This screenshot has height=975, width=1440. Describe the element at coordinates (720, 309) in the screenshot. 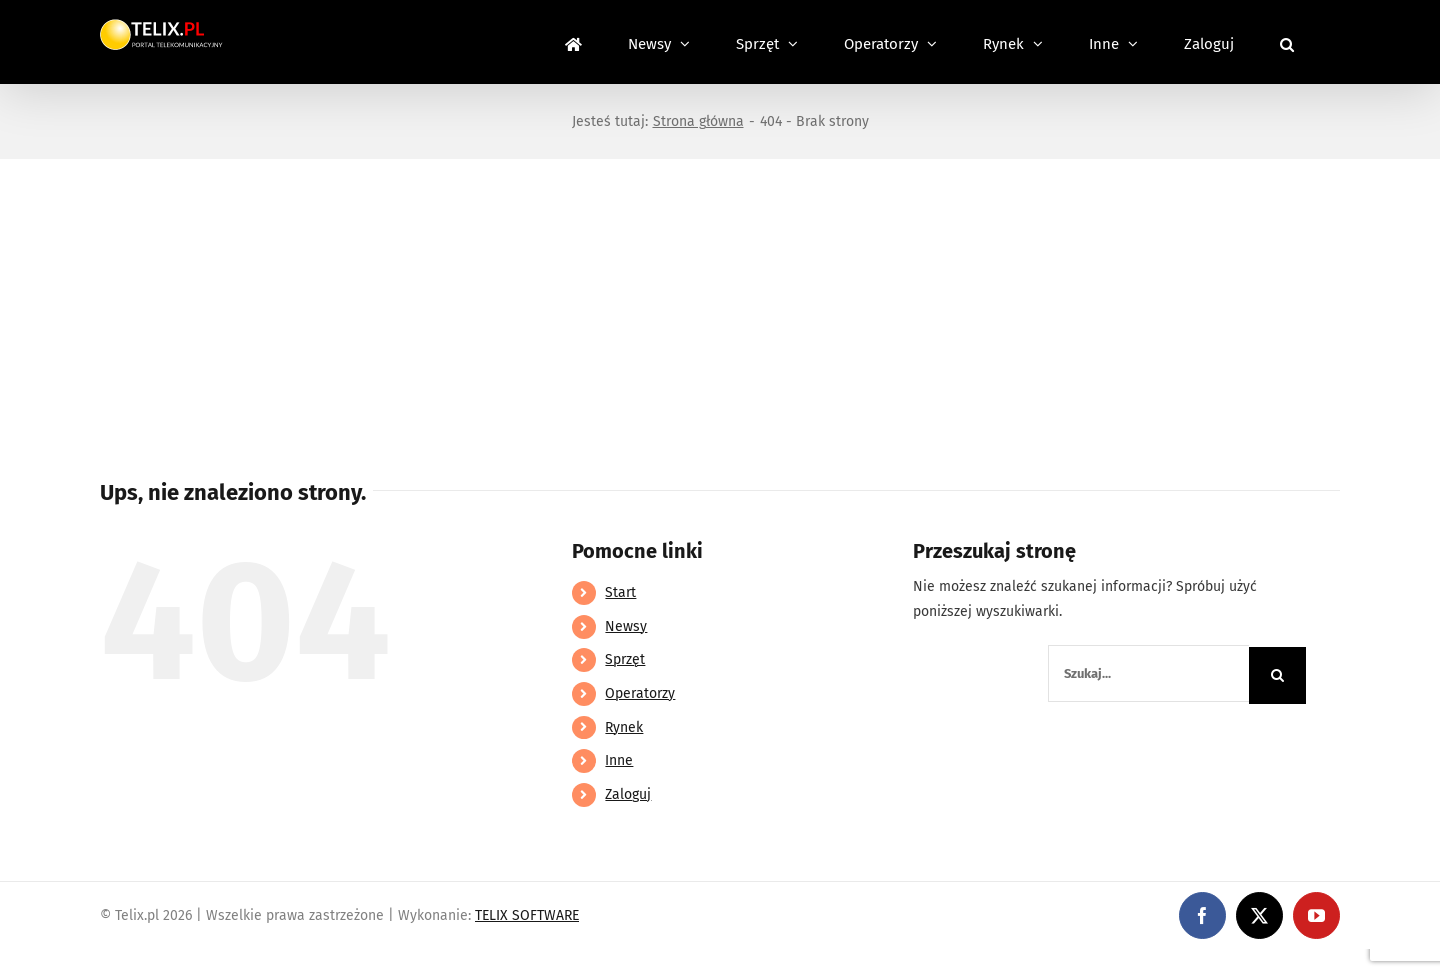

I see `[Advertisement]` at that location.